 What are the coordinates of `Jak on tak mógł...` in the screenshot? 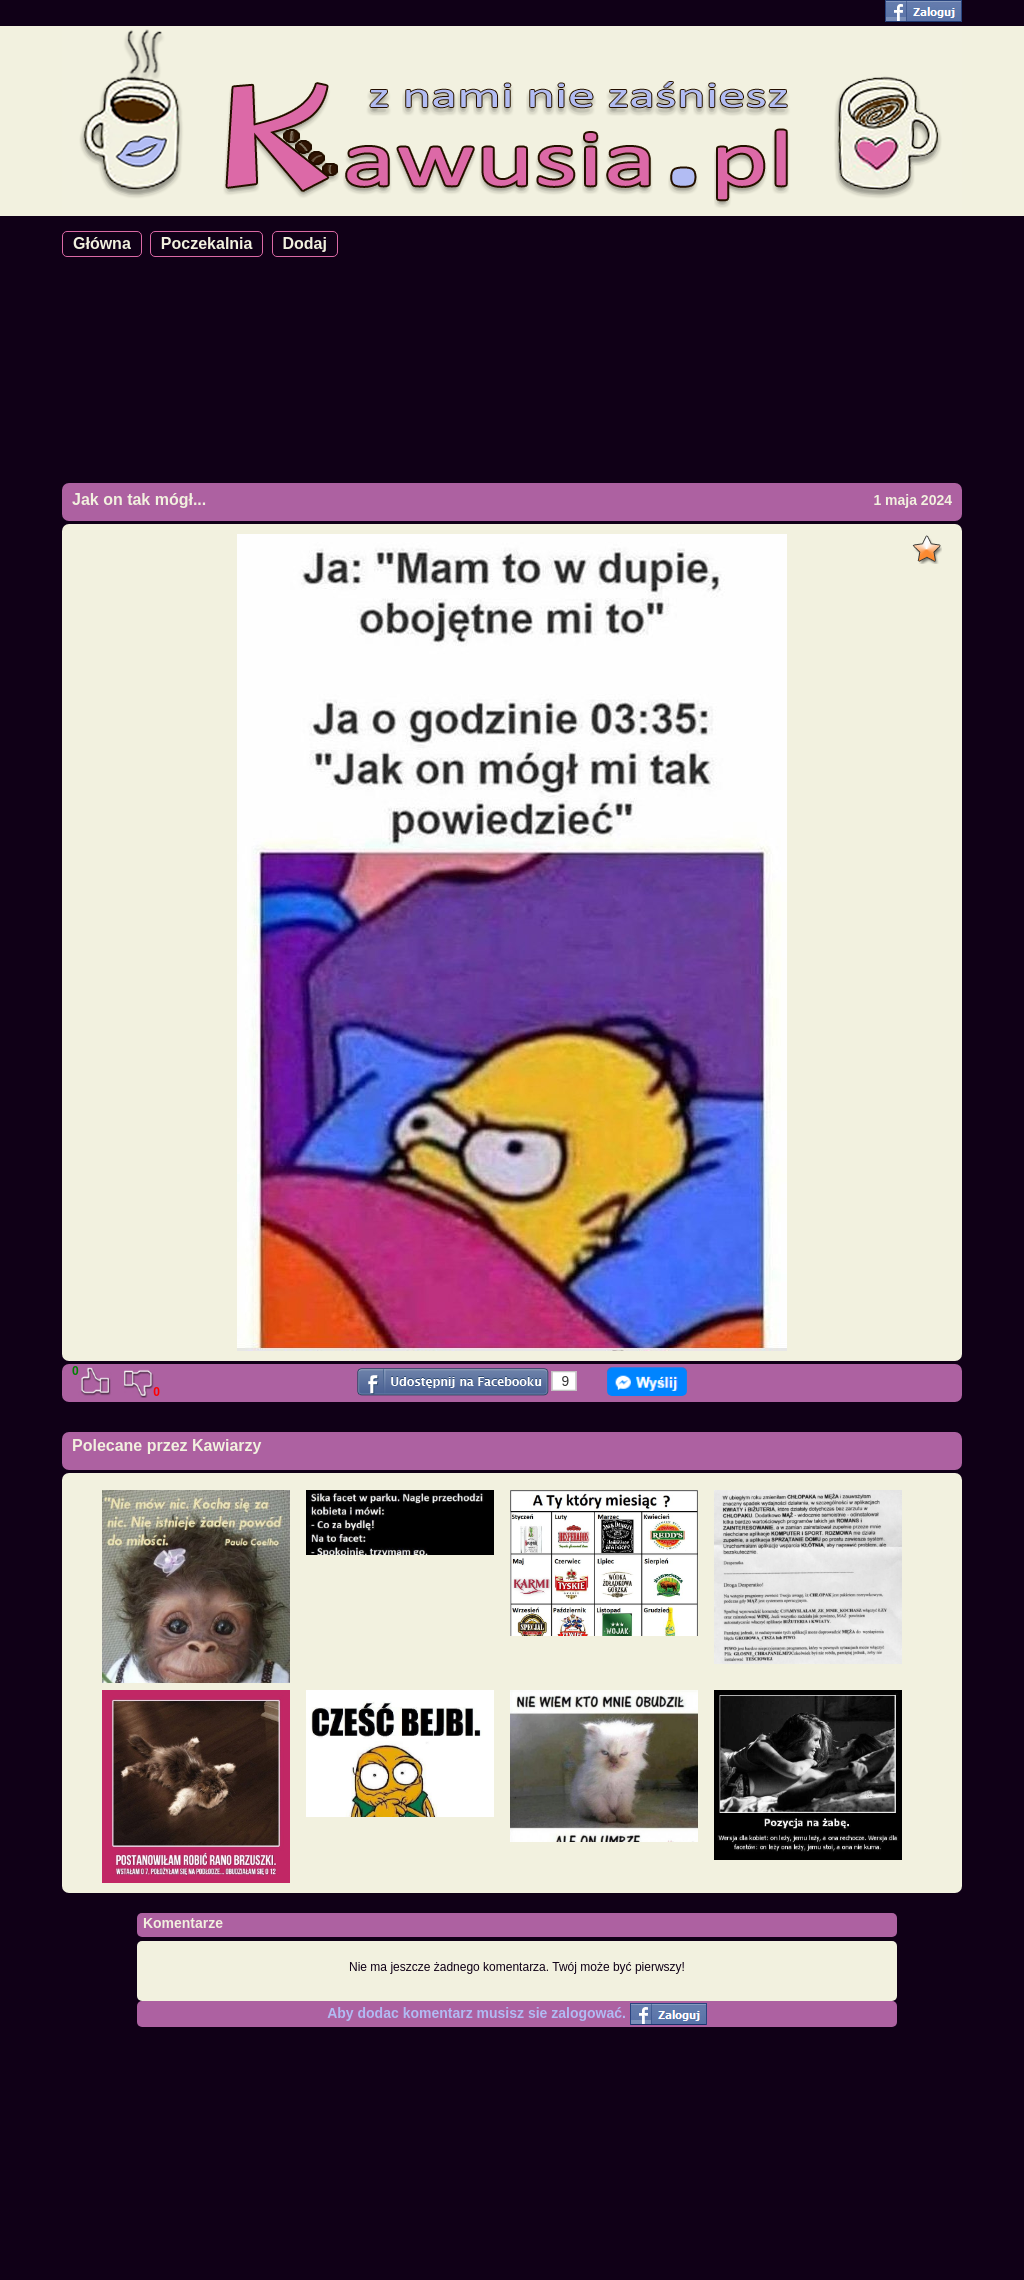 It's located at (139, 499).